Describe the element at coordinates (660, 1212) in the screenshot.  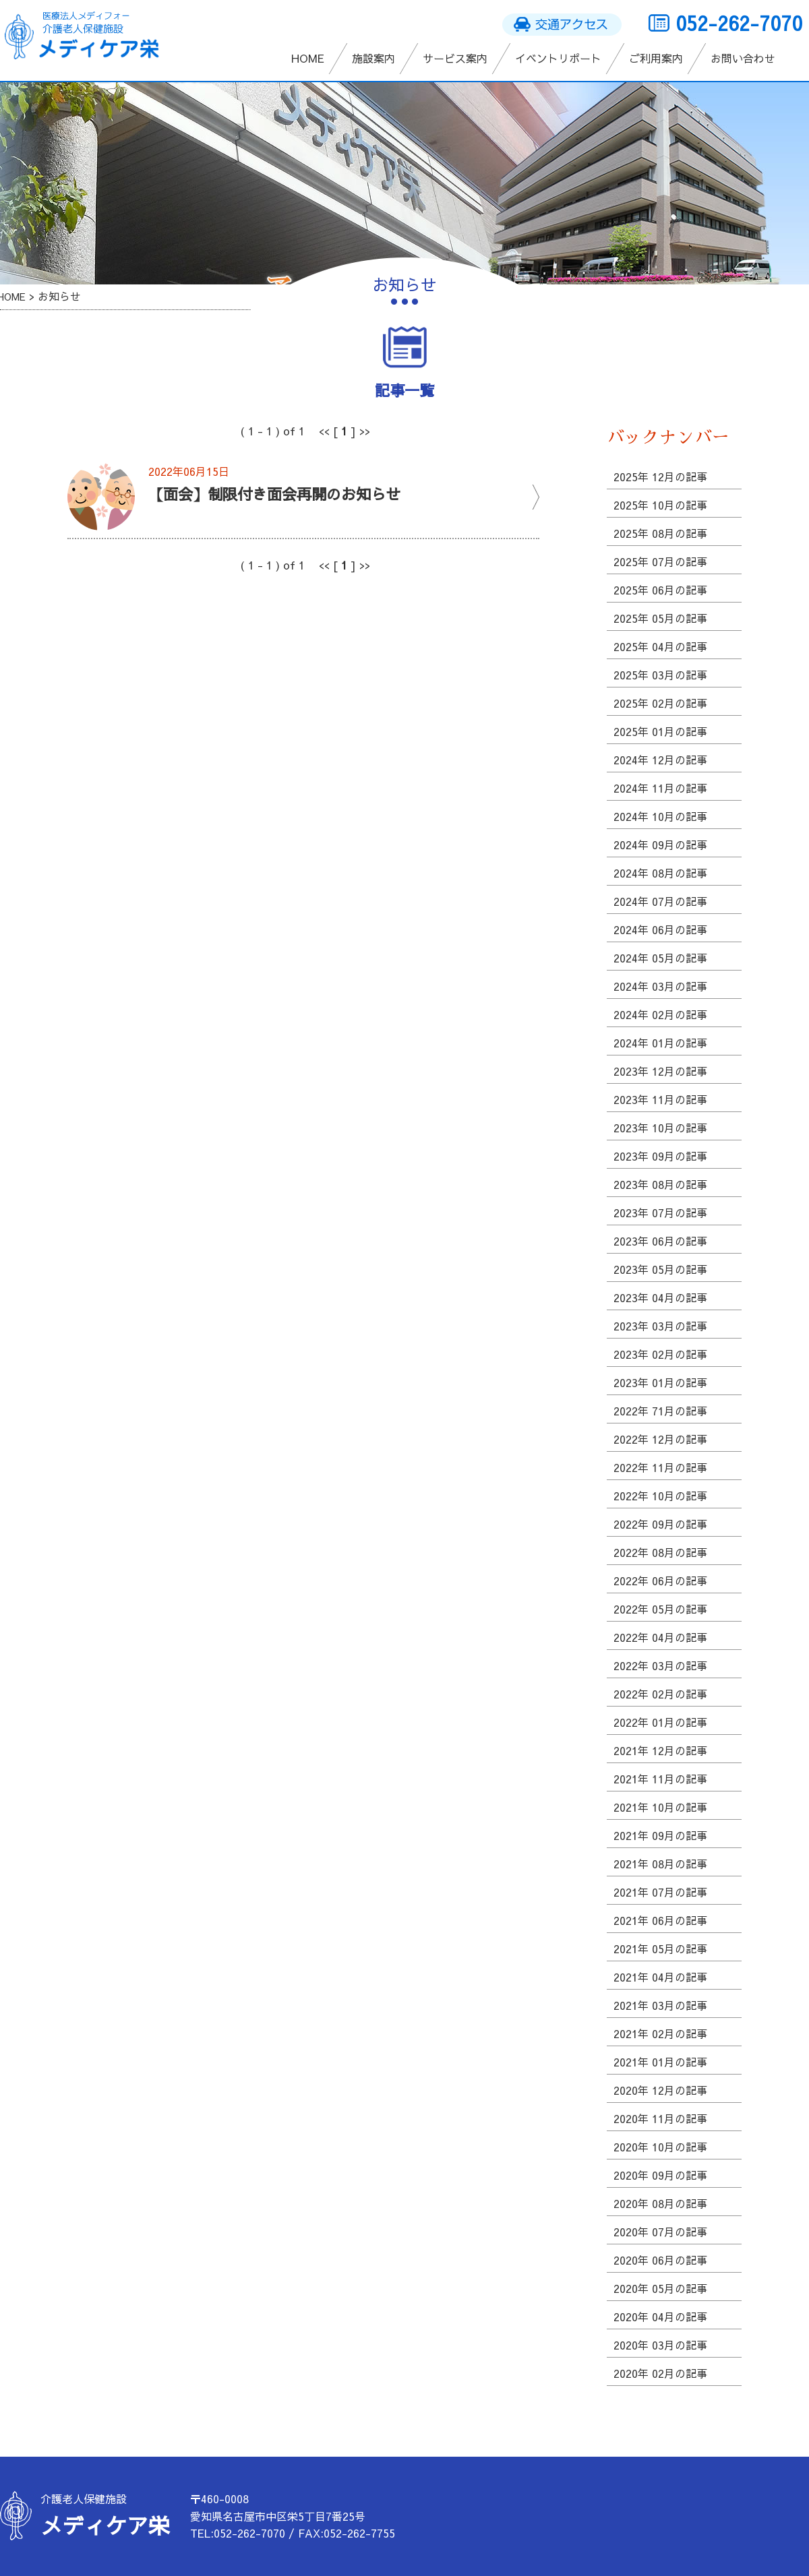
I see `2023年 07月の記事` at that location.